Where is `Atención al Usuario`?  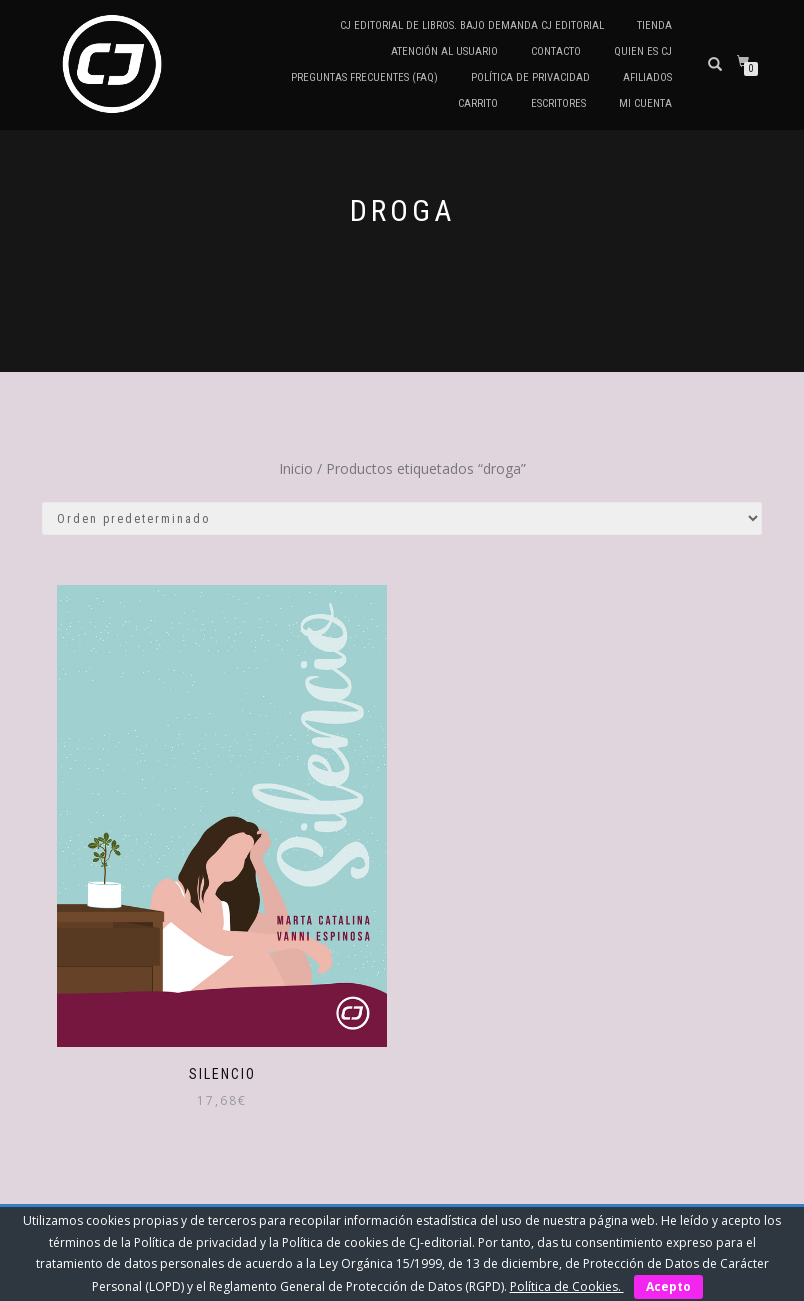
Atención al Usuario is located at coordinates (444, 51).